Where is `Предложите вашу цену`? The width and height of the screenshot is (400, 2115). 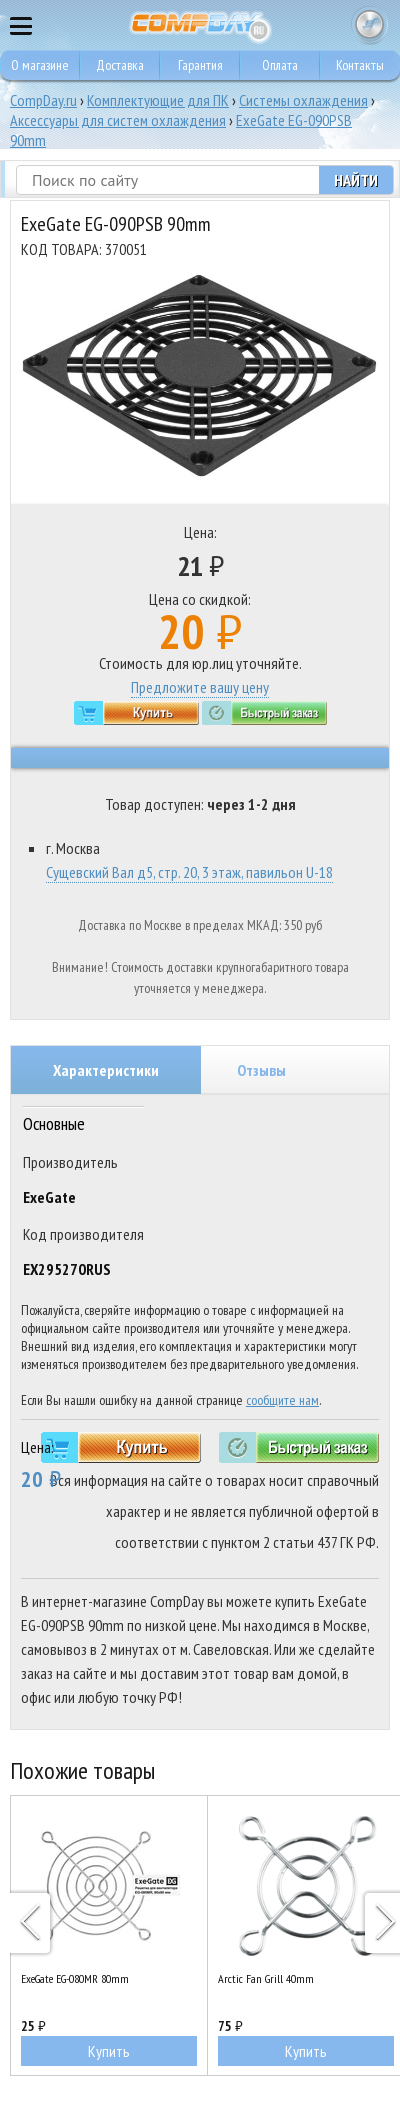 Предложите вашу цену is located at coordinates (200, 687).